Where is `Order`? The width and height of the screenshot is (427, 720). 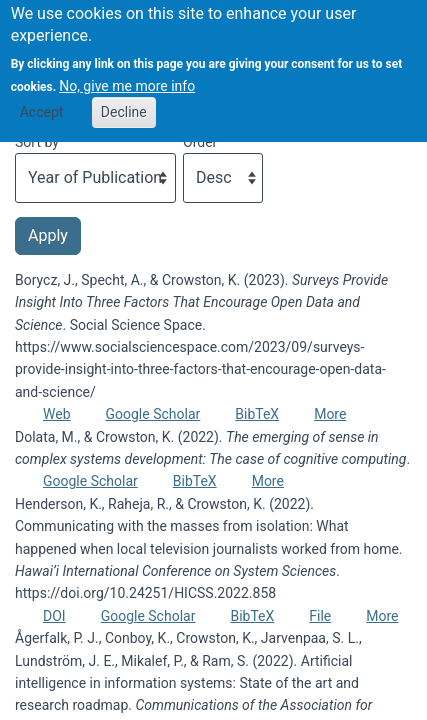 Order is located at coordinates (200, 142).